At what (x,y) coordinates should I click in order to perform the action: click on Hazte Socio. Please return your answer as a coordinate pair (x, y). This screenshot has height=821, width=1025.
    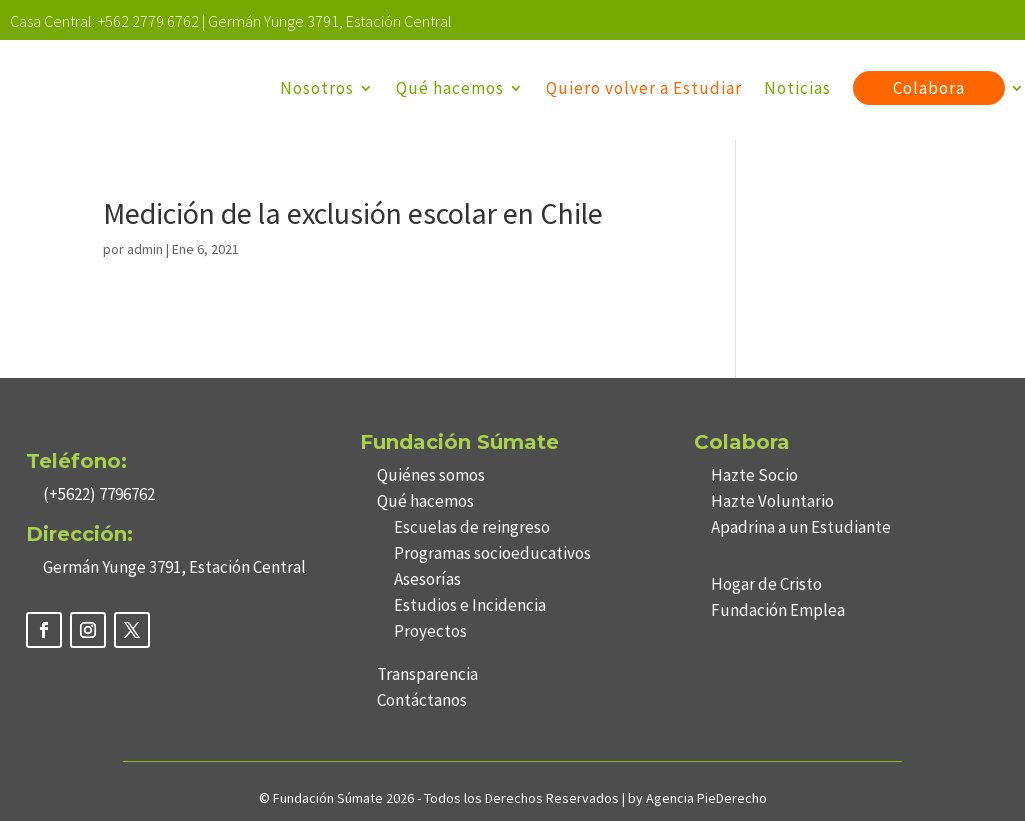
    Looking at the image, I should click on (754, 475).